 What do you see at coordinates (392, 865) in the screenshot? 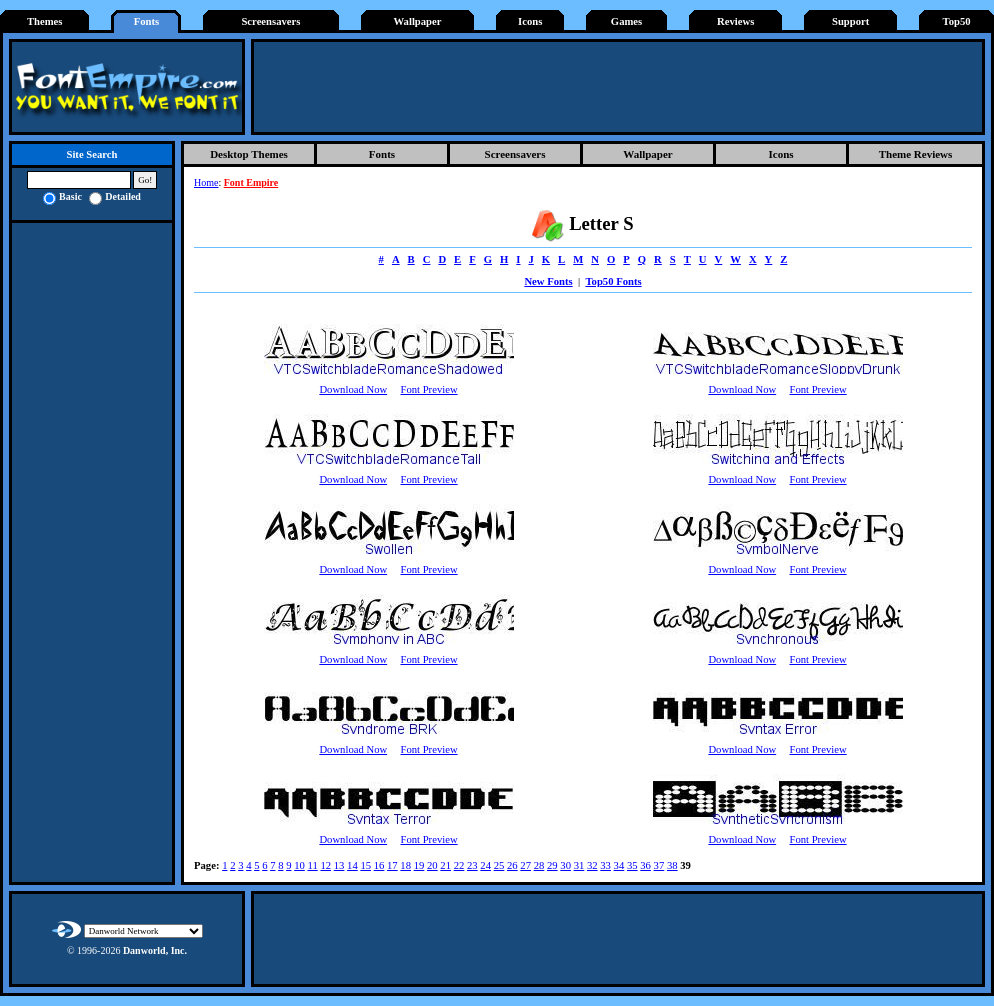
I see `17` at bounding box center [392, 865].